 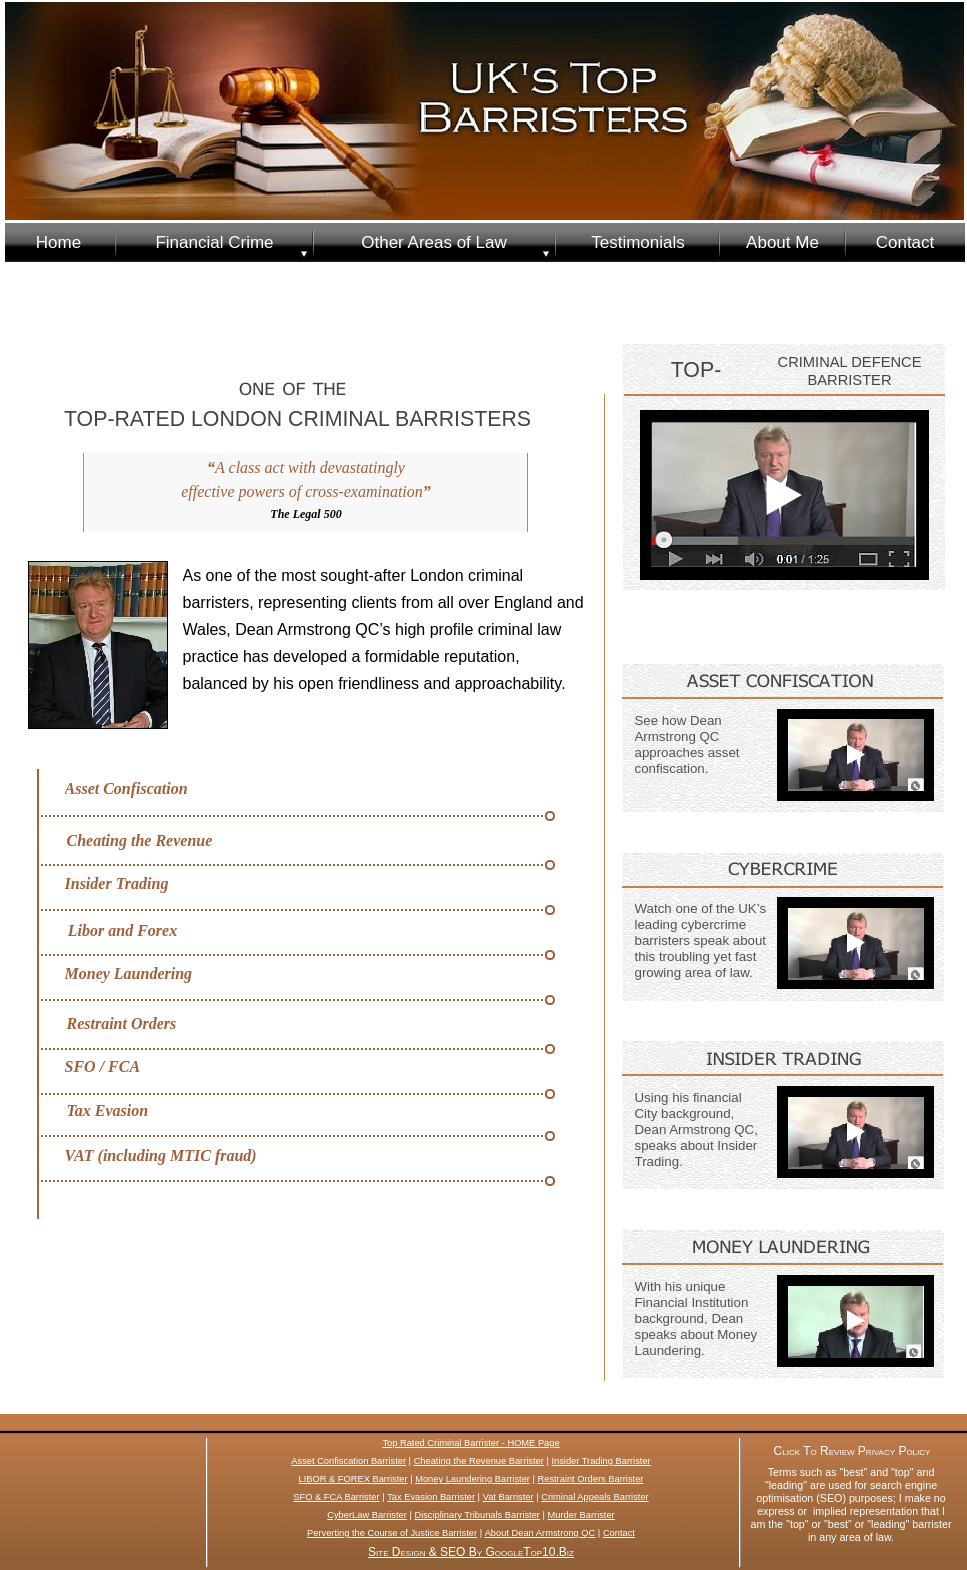 What do you see at coordinates (554, 1533) in the screenshot?
I see `Dean Armstrong QC` at bounding box center [554, 1533].